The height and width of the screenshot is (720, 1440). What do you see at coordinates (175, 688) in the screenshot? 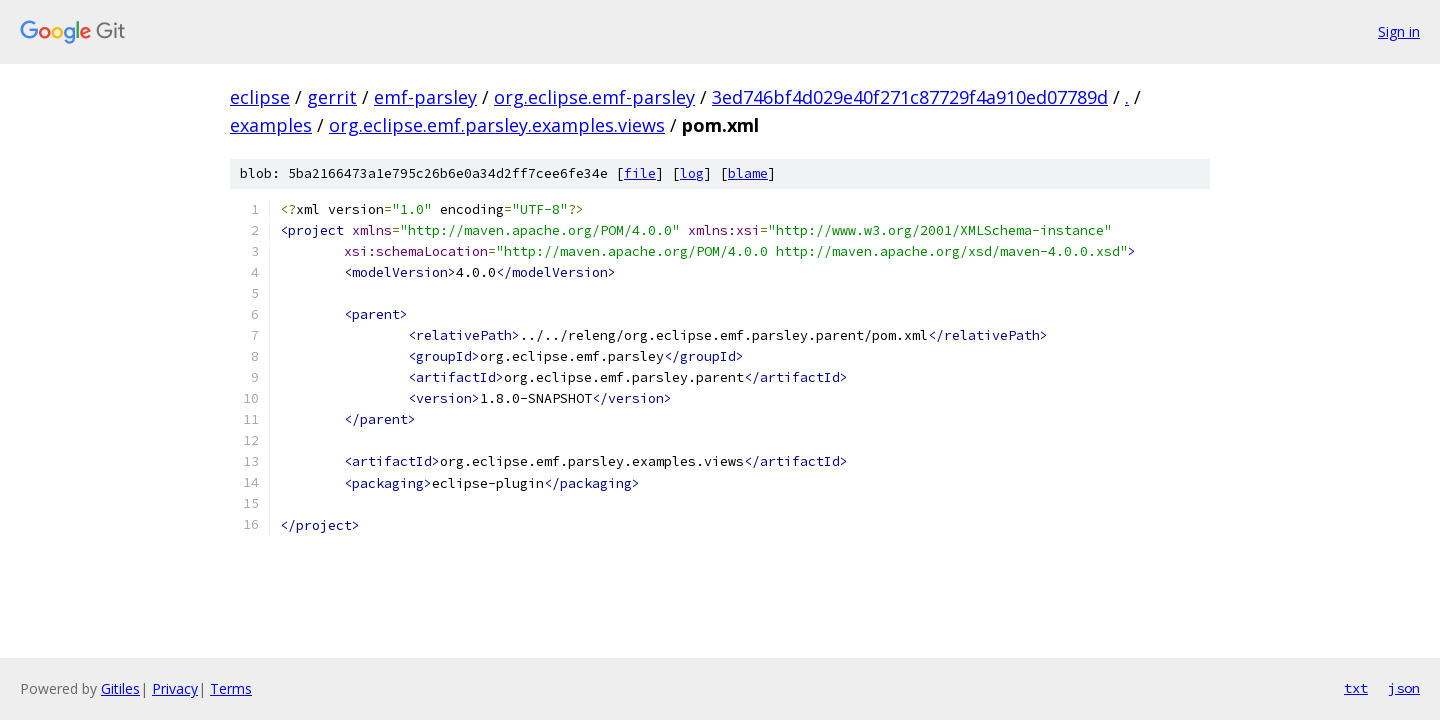
I see `Privacy` at bounding box center [175, 688].